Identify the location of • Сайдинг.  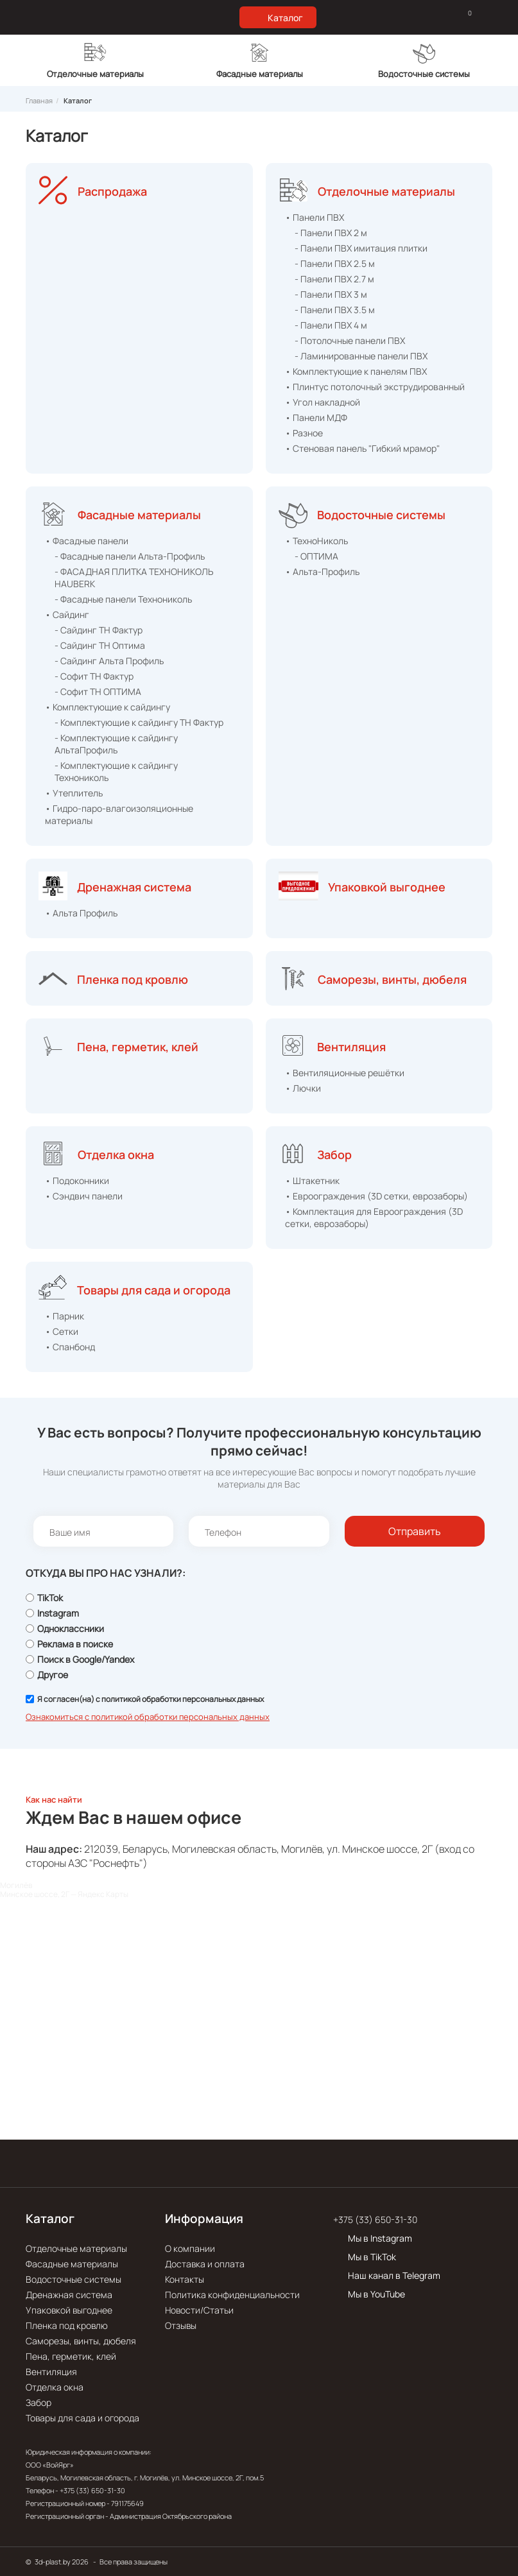
(67, 614).